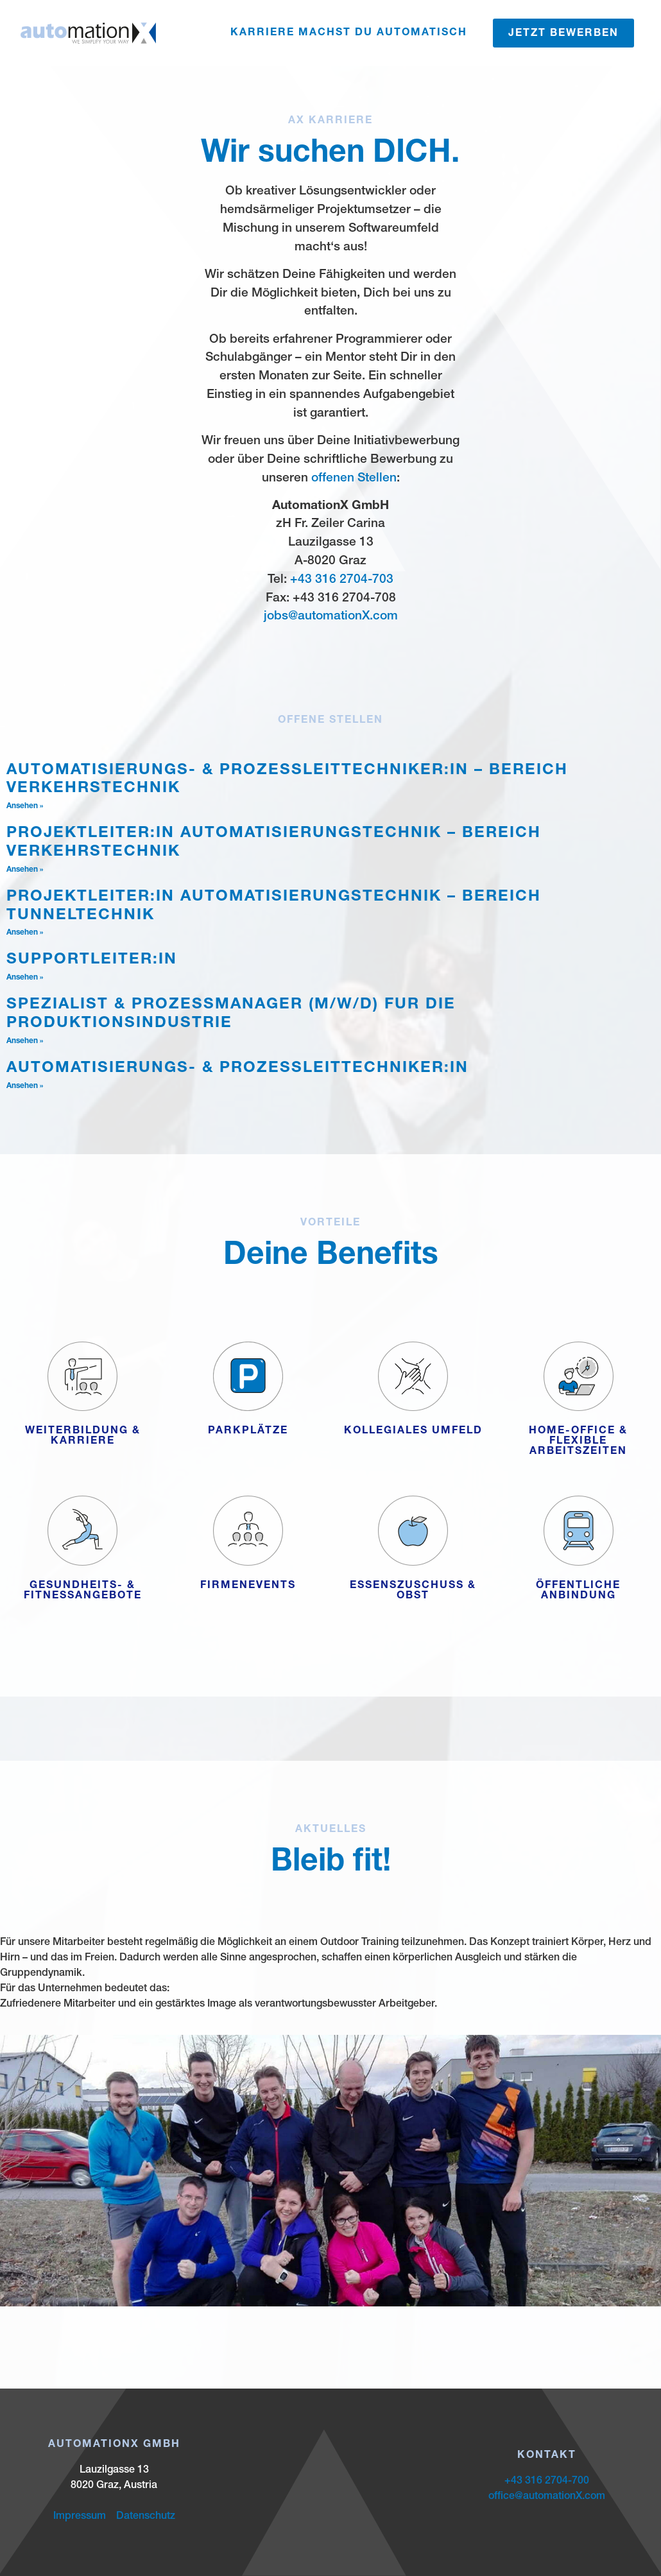  I want to click on Ansehen » [Mehr über Spezialist & Prozessmanager (m/w/d) für die Produktionsindustrie], so click(24, 1041).